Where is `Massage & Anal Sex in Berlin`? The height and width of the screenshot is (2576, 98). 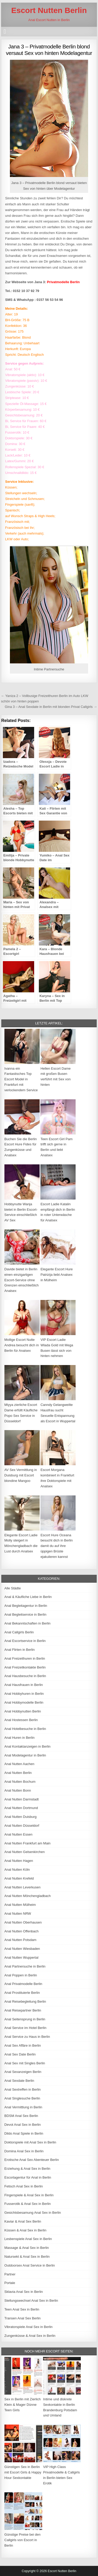 Massage & Anal Sex in Berlin is located at coordinates (26, 2248).